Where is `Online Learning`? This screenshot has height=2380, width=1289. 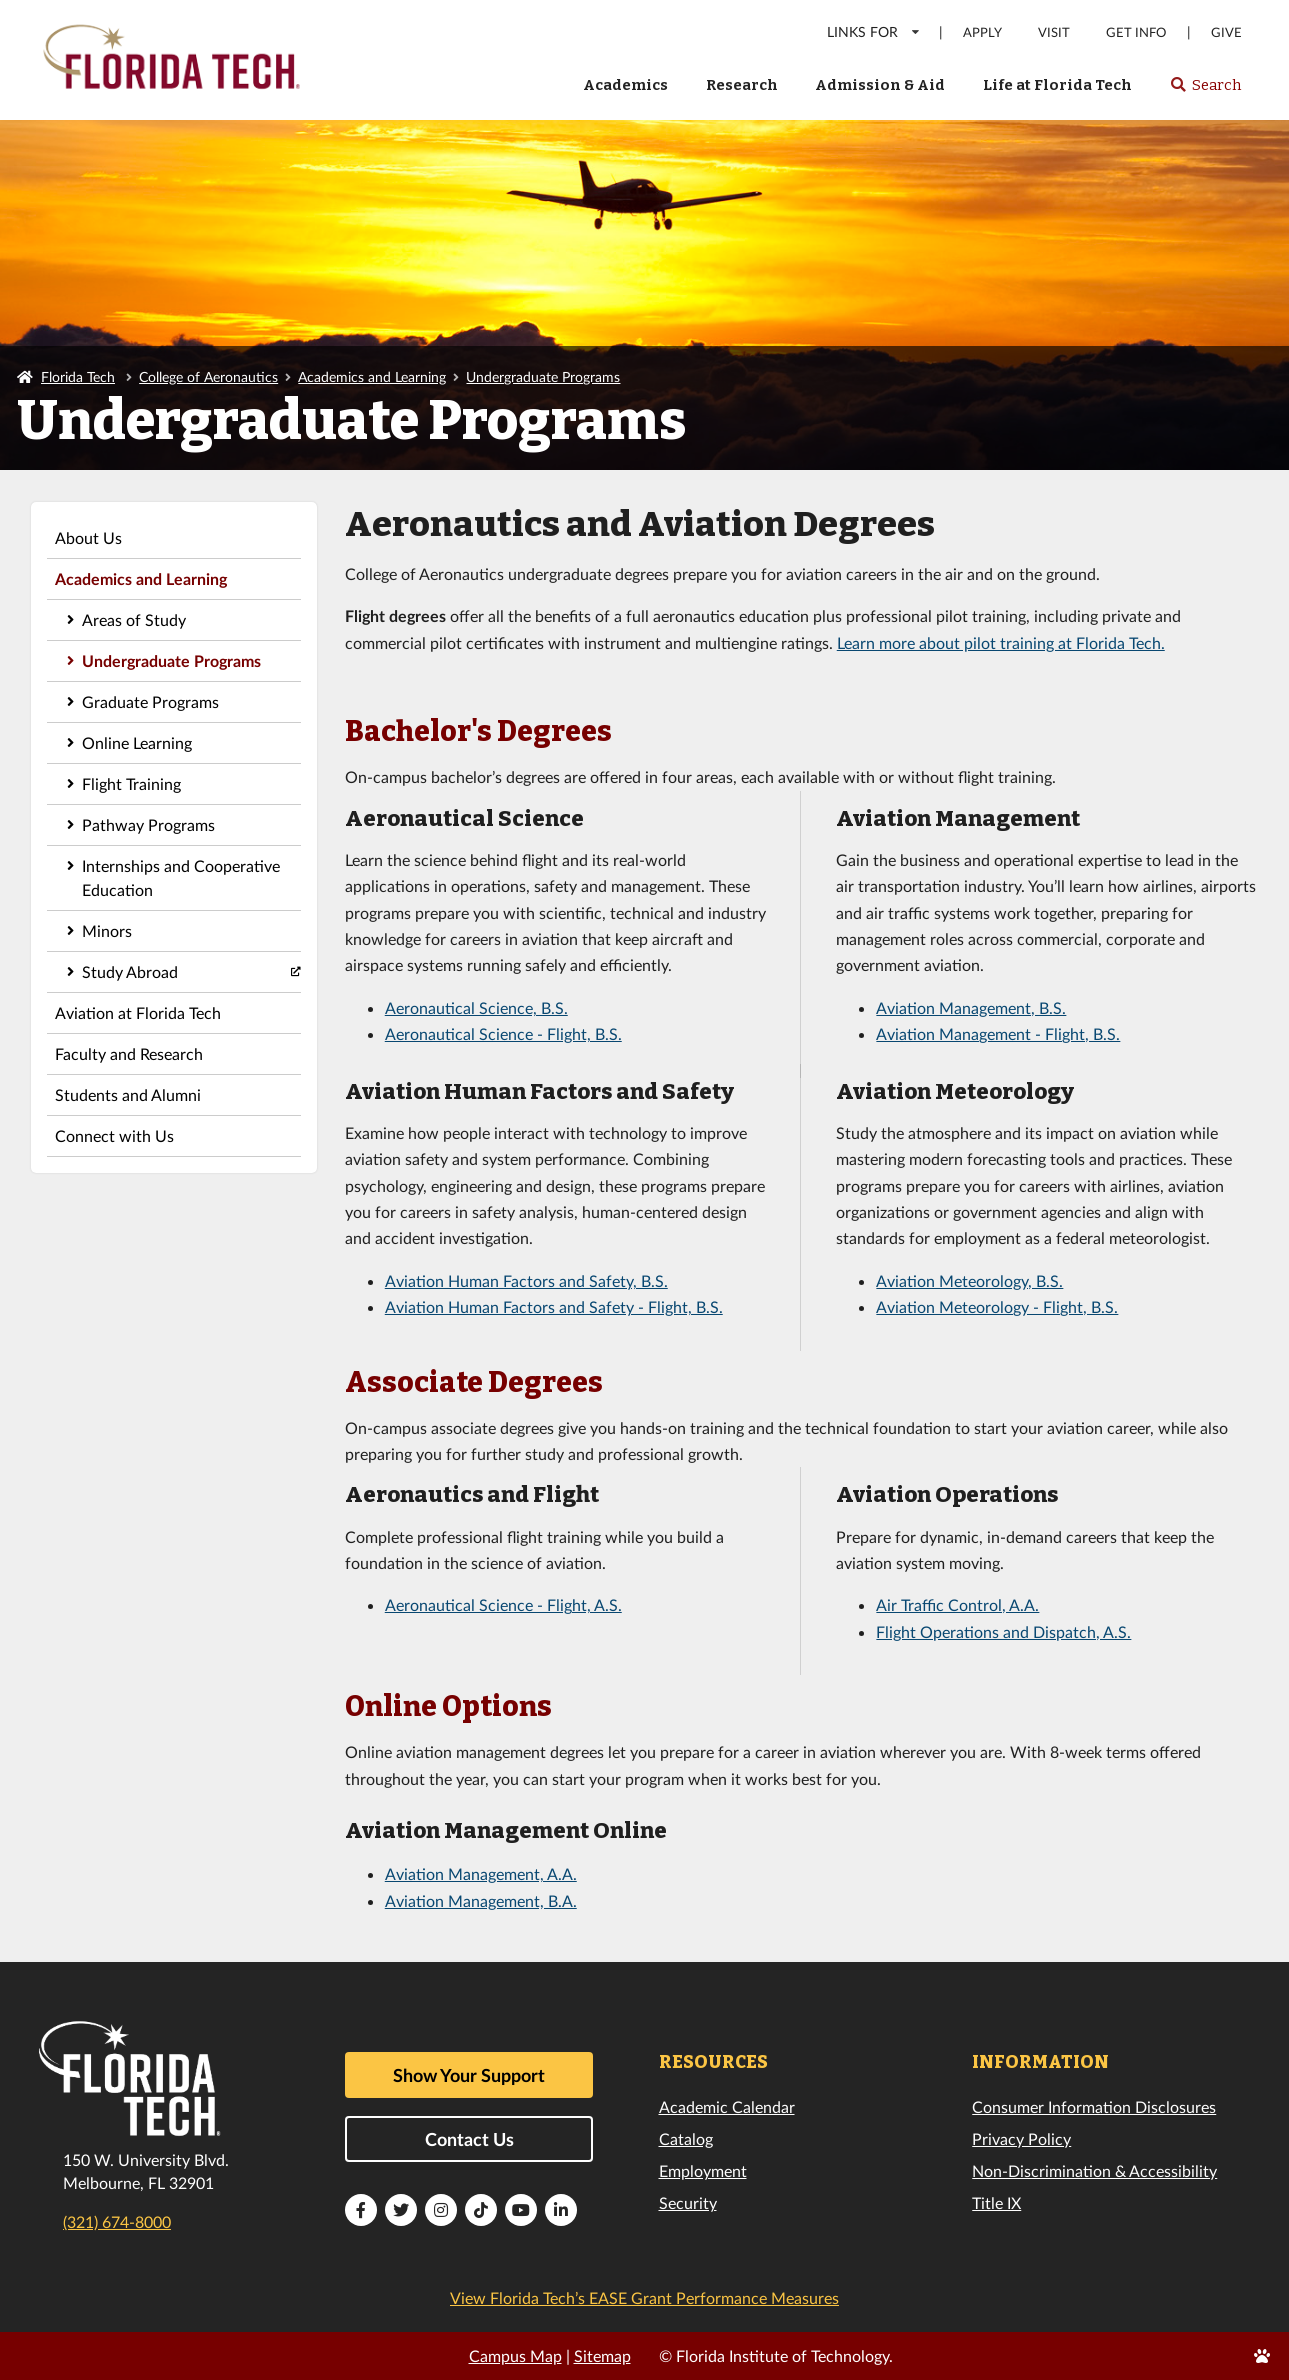 Online Learning is located at coordinates (137, 742).